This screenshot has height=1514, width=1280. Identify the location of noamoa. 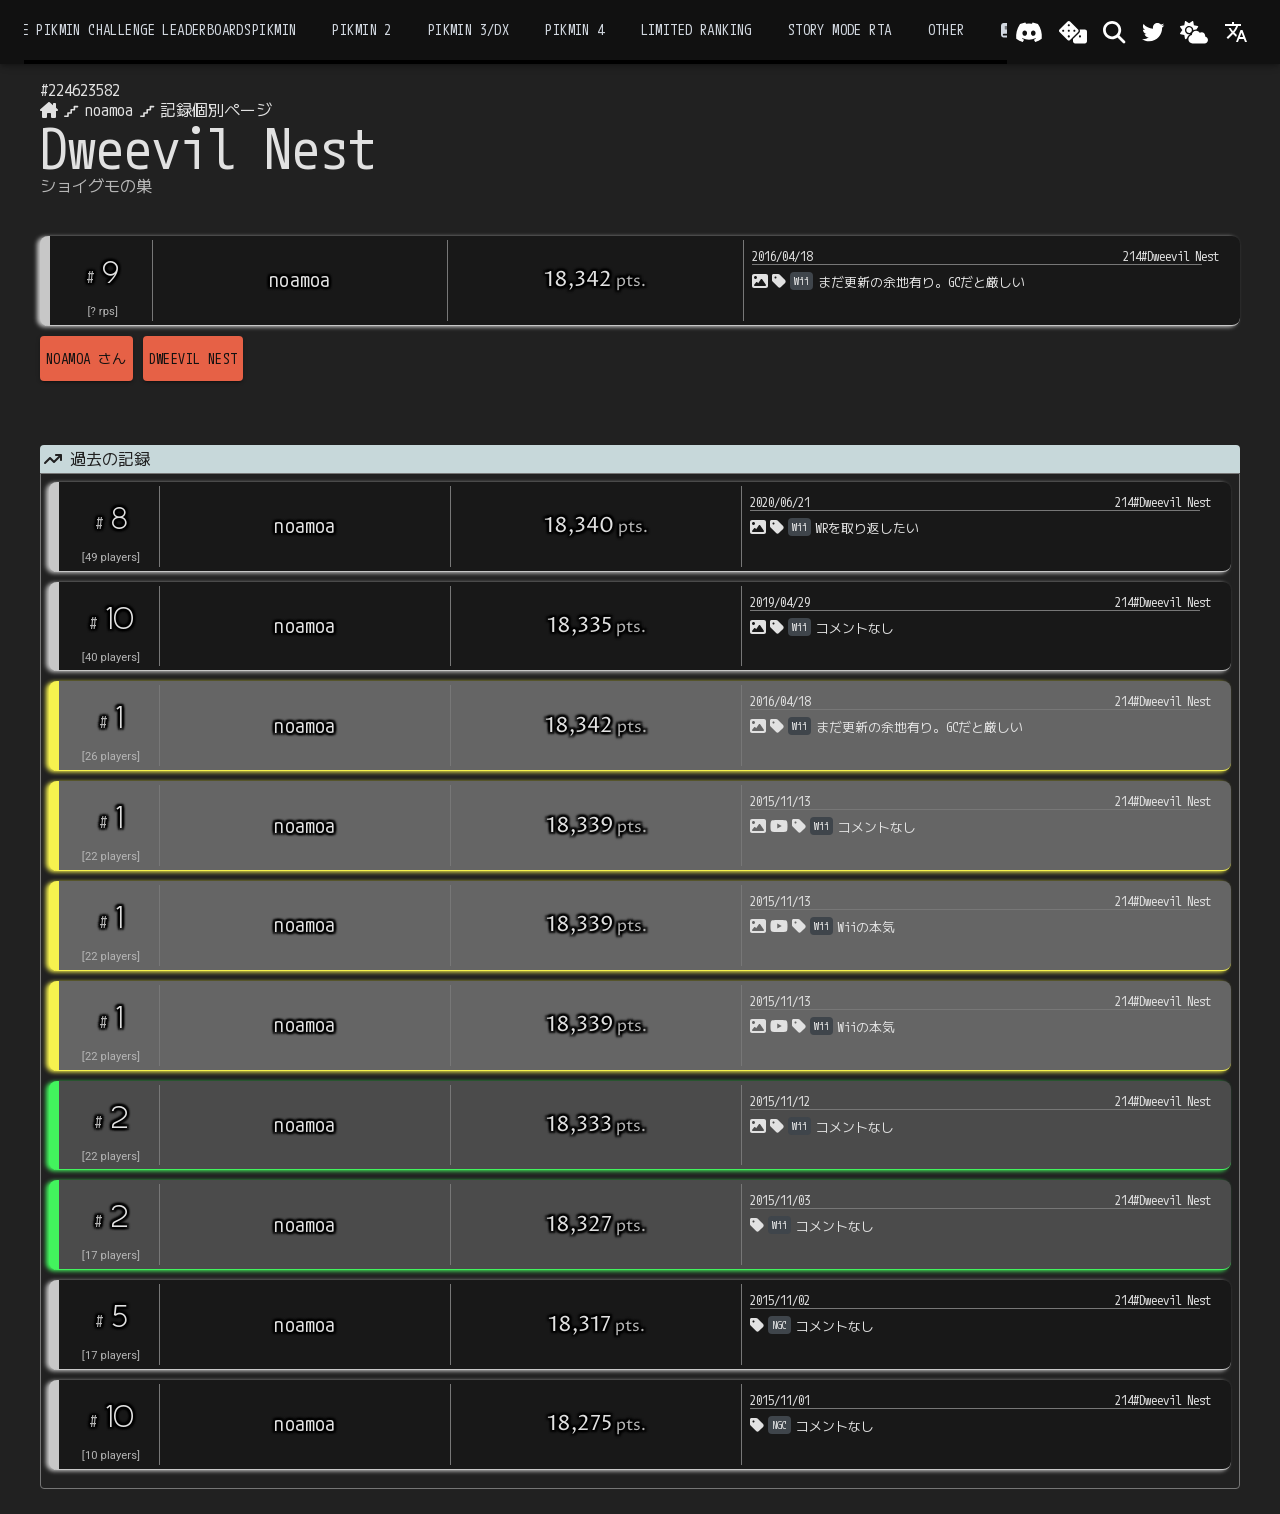
(109, 110).